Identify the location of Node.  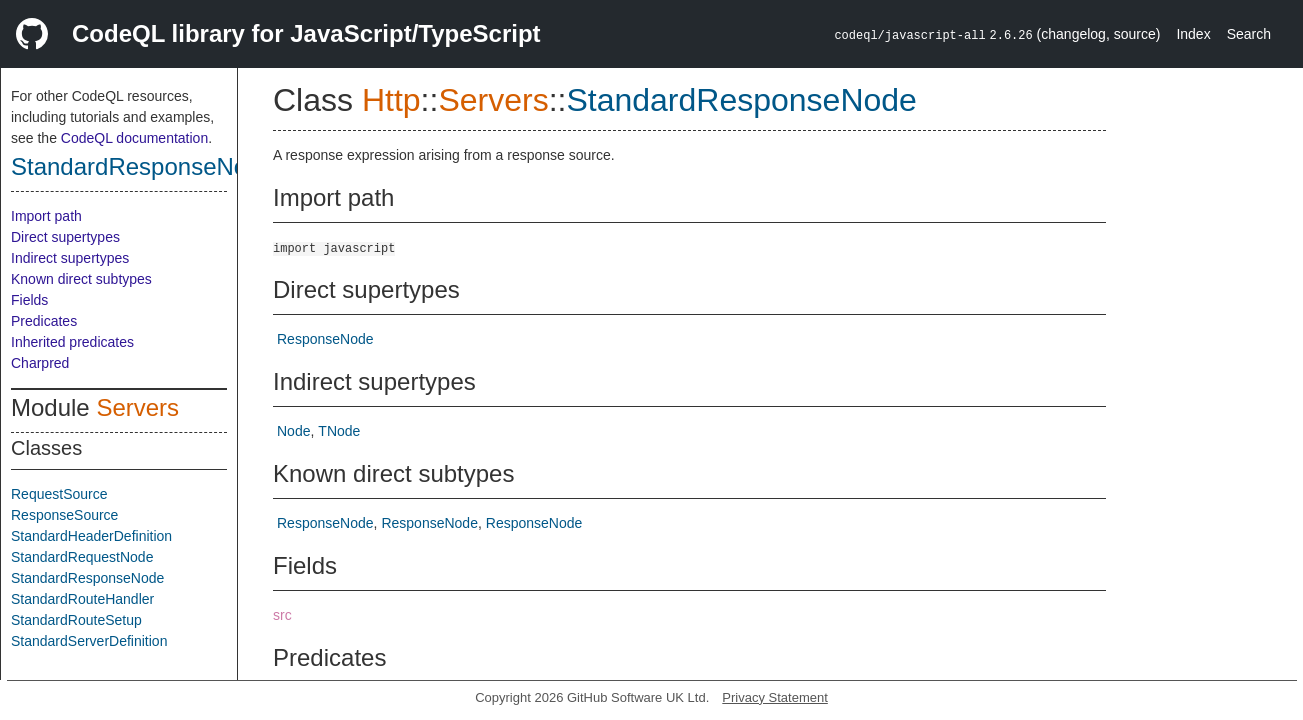
(293, 431).